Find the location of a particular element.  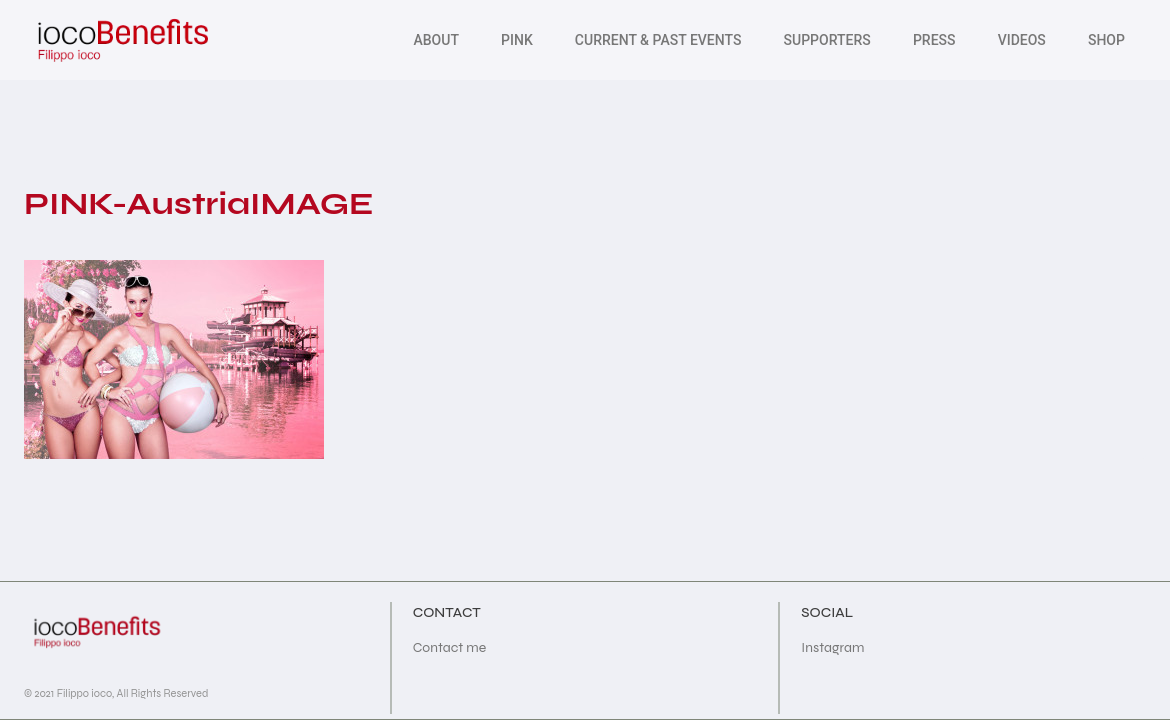

Contact me is located at coordinates (450, 647).